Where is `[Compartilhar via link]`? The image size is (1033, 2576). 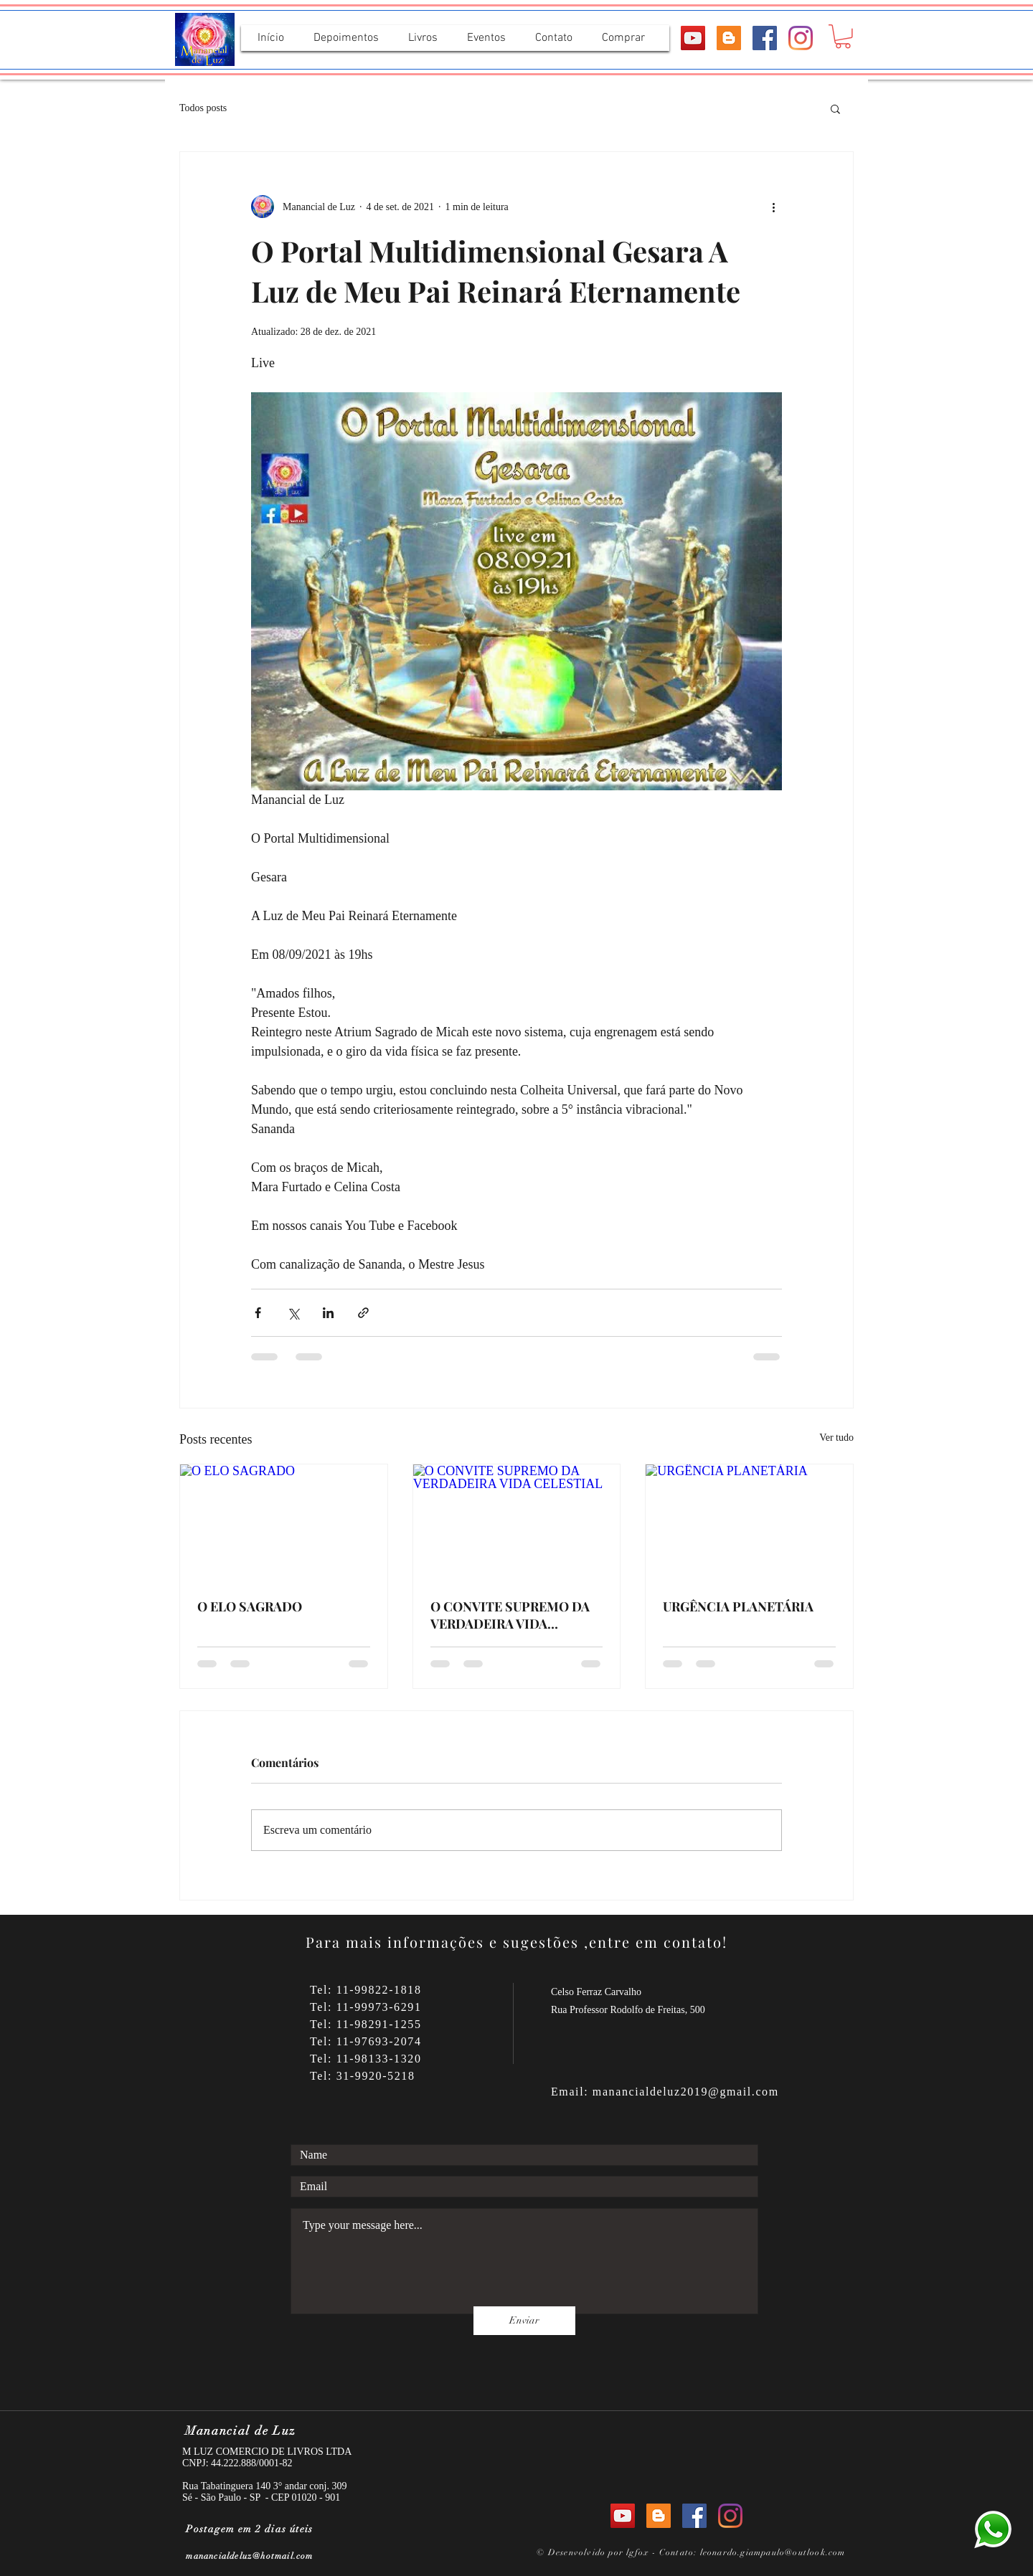
[Compartilhar via link] is located at coordinates (363, 1313).